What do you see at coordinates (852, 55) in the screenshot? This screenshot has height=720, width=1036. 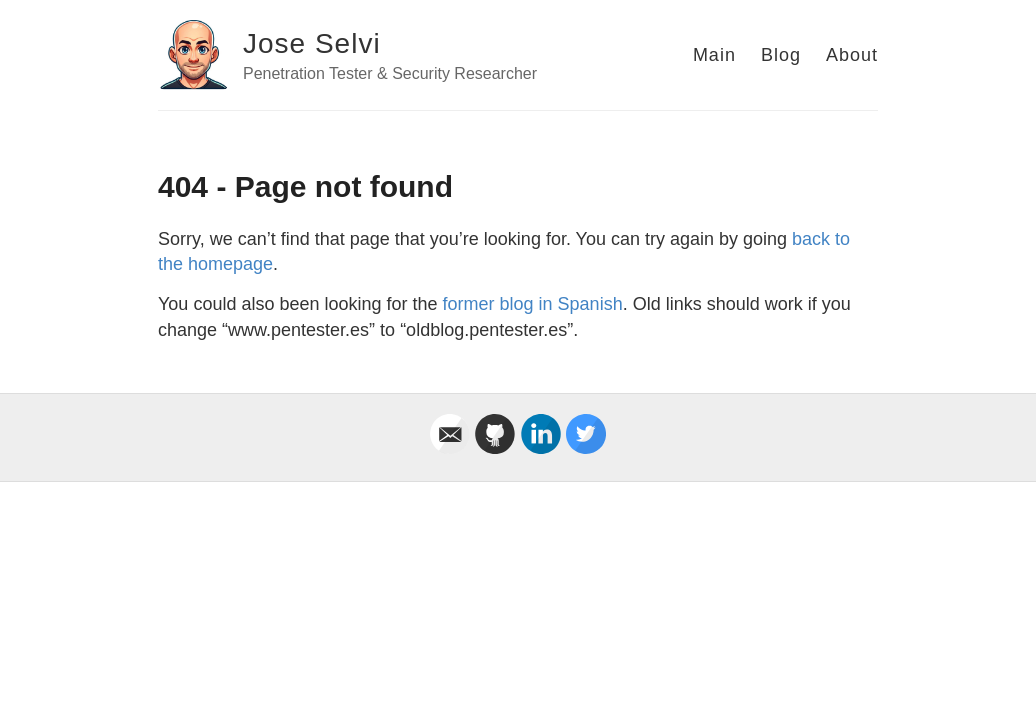 I see `About` at bounding box center [852, 55].